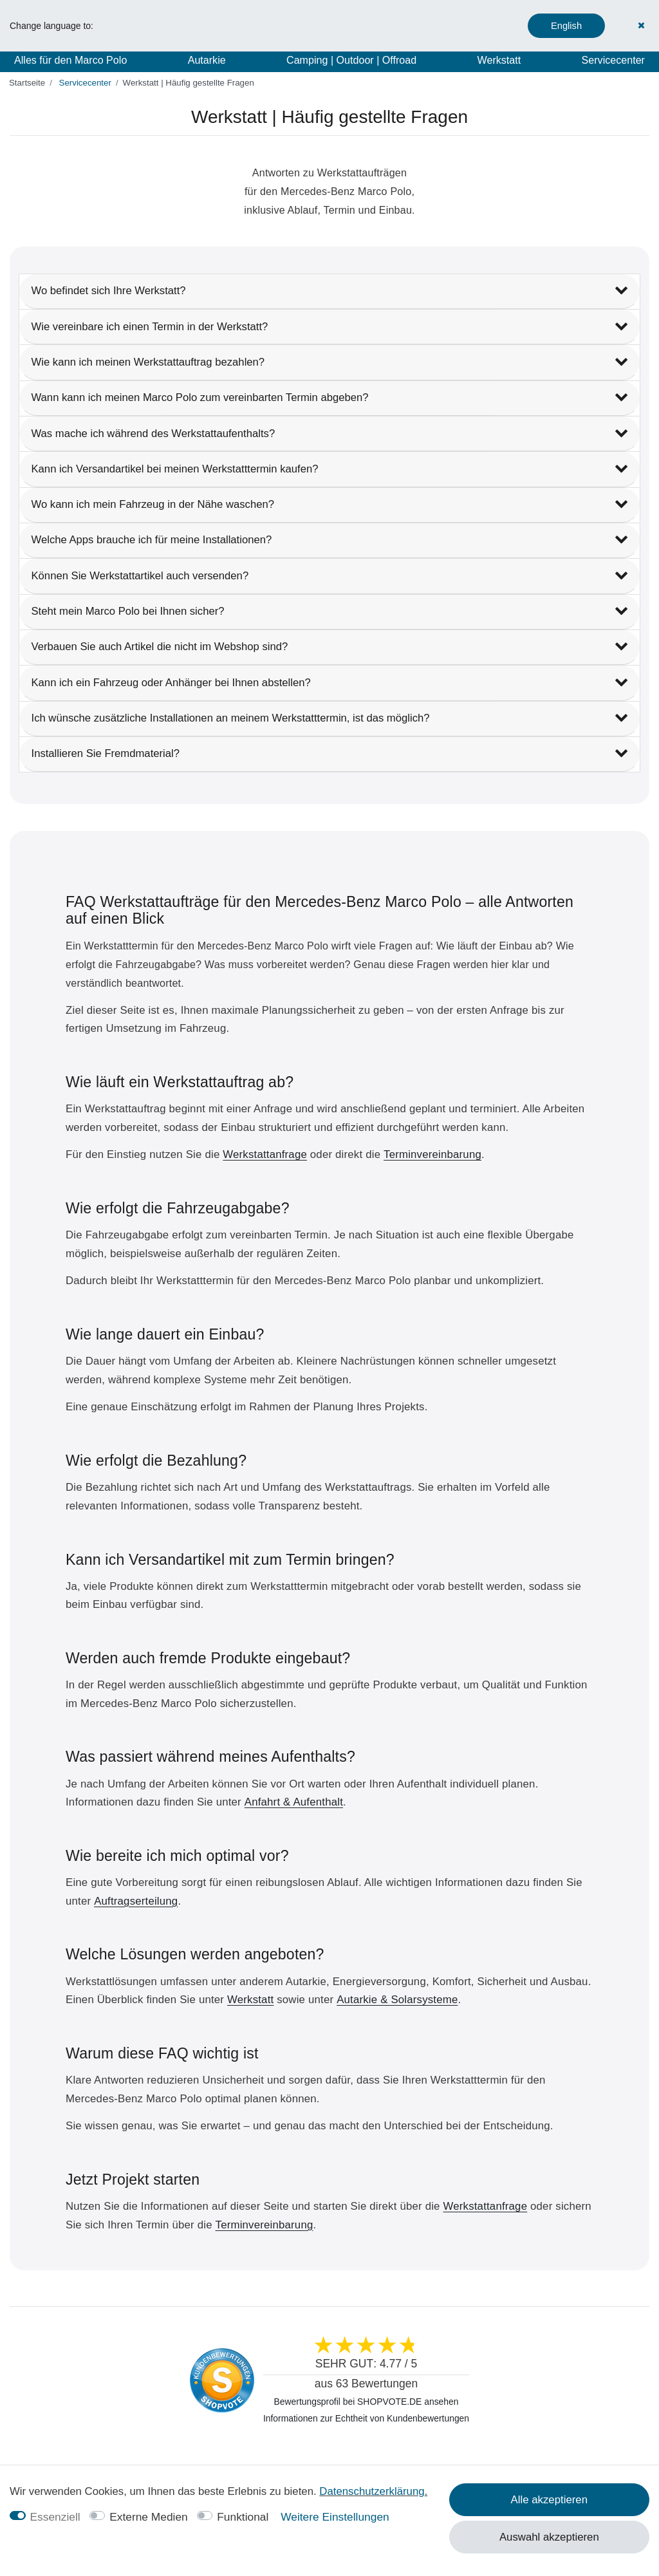 The width and height of the screenshot is (659, 2576). I want to click on Auswahl akzeptieren, so click(549, 2537).